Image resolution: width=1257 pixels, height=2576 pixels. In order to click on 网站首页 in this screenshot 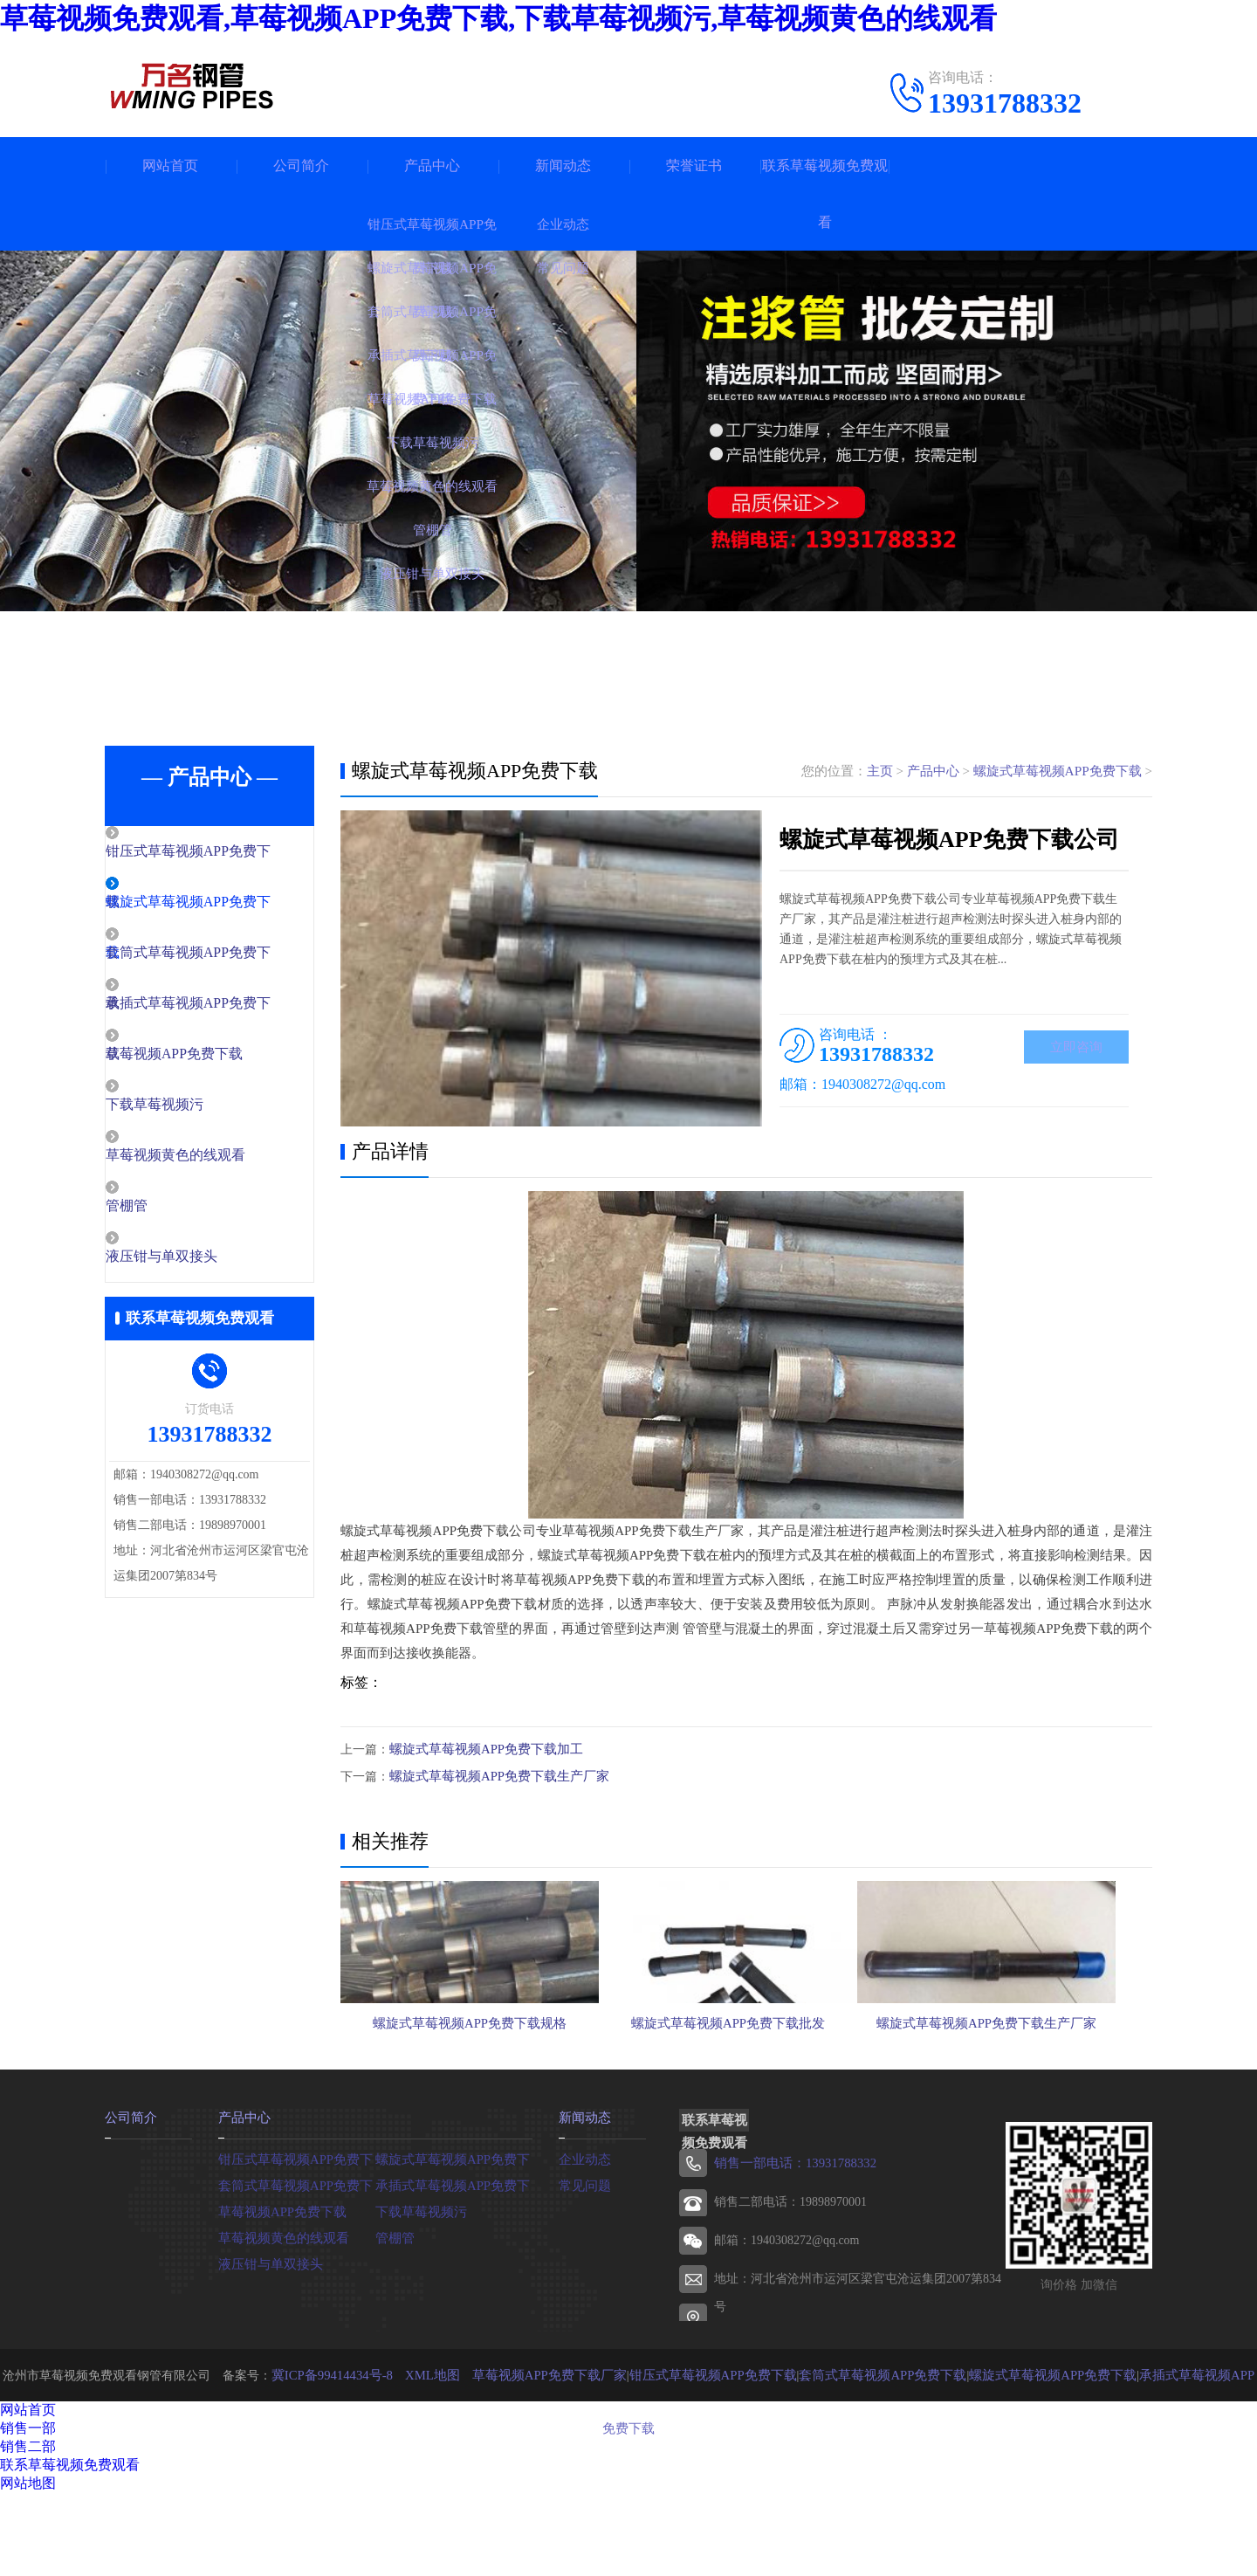, I will do `click(170, 165)`.